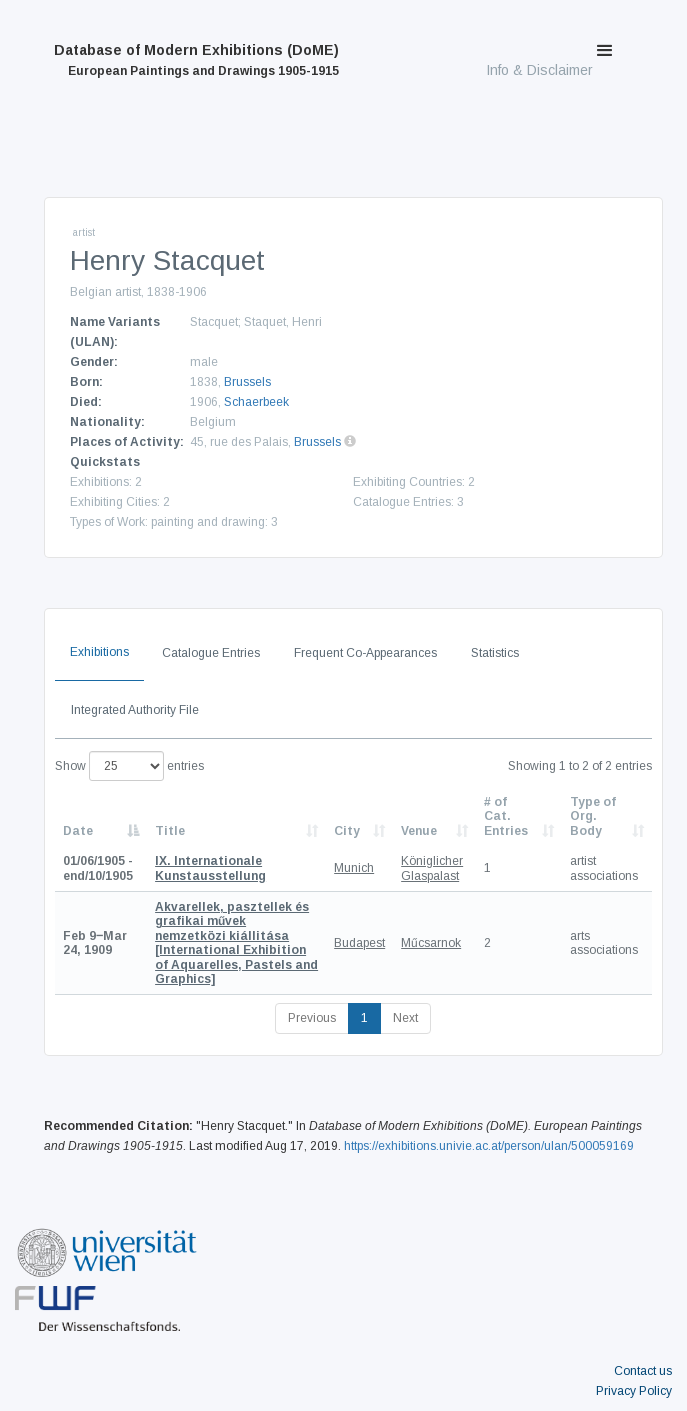 The width and height of the screenshot is (687, 1411). Describe the element at coordinates (78, 831) in the screenshot. I see `Date [Date: activate to sort column descending]` at that location.